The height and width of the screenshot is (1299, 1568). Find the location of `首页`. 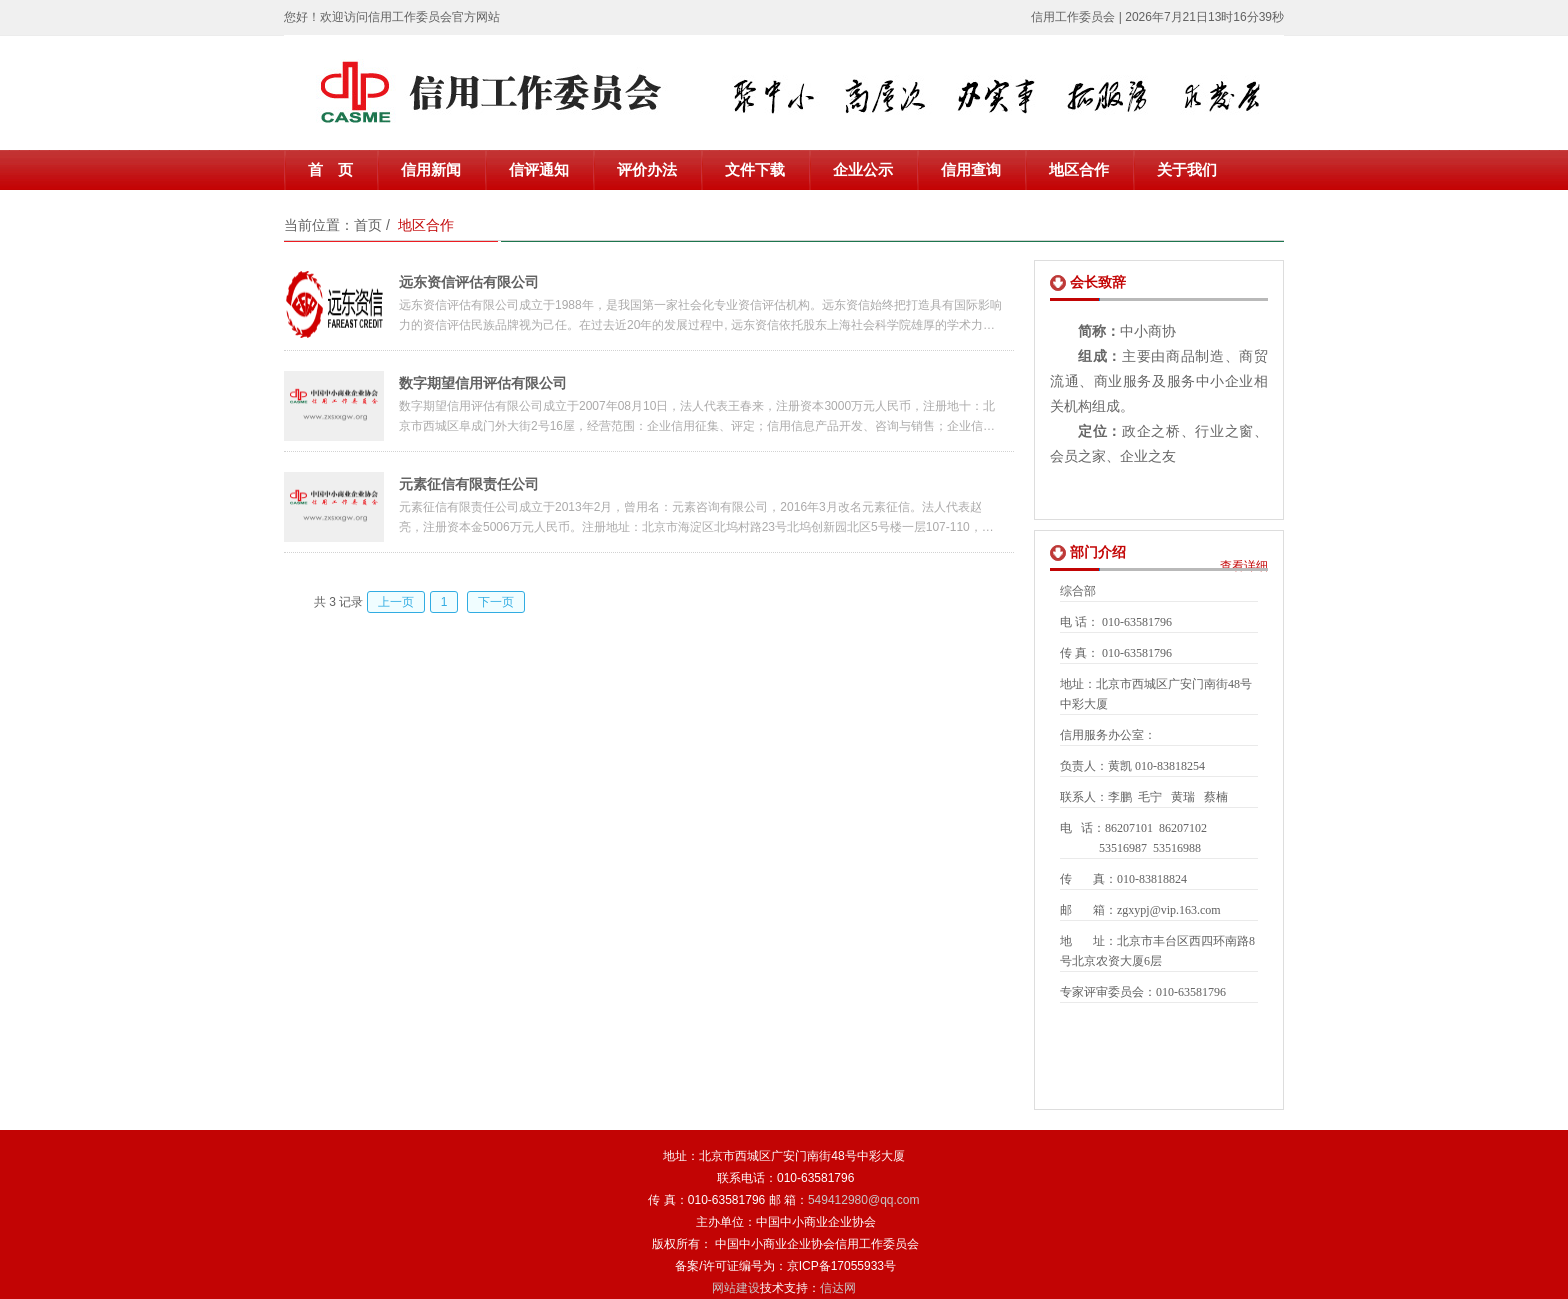

首页 is located at coordinates (368, 225).